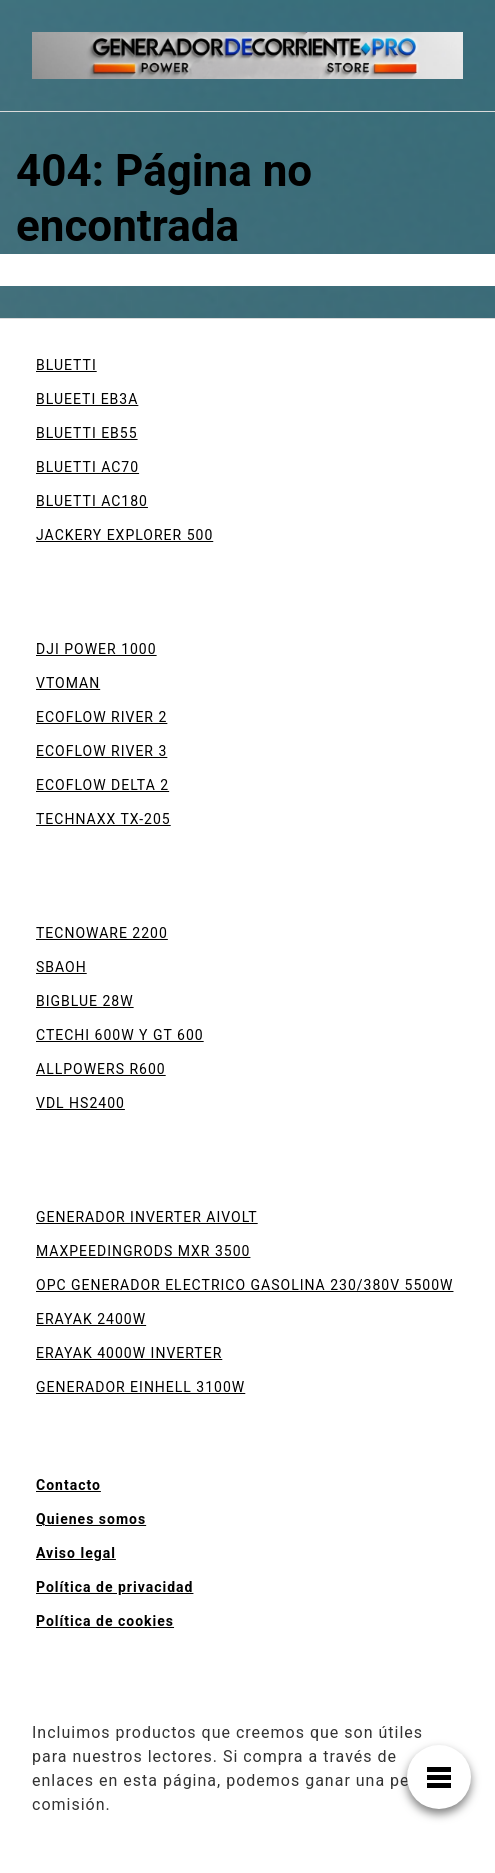 This screenshot has width=495, height=1873. I want to click on OPC GENERADOR ELECTRICO GASOLINA 230/380V 5500W, so click(244, 1285).